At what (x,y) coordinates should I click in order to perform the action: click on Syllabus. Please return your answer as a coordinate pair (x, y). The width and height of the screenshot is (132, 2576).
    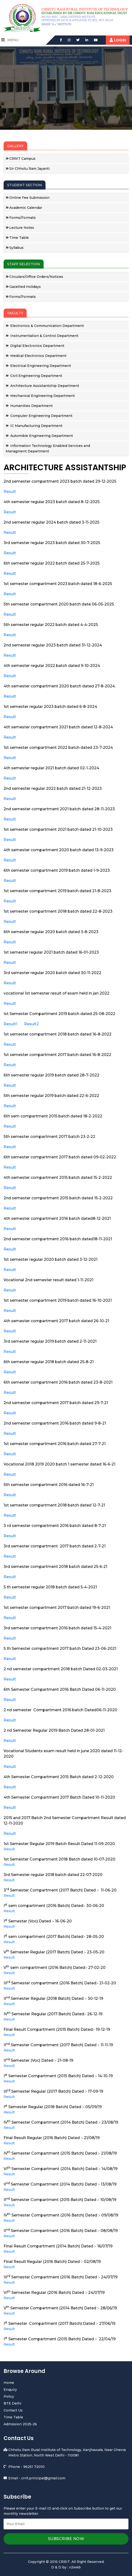
    Looking at the image, I should click on (15, 247).